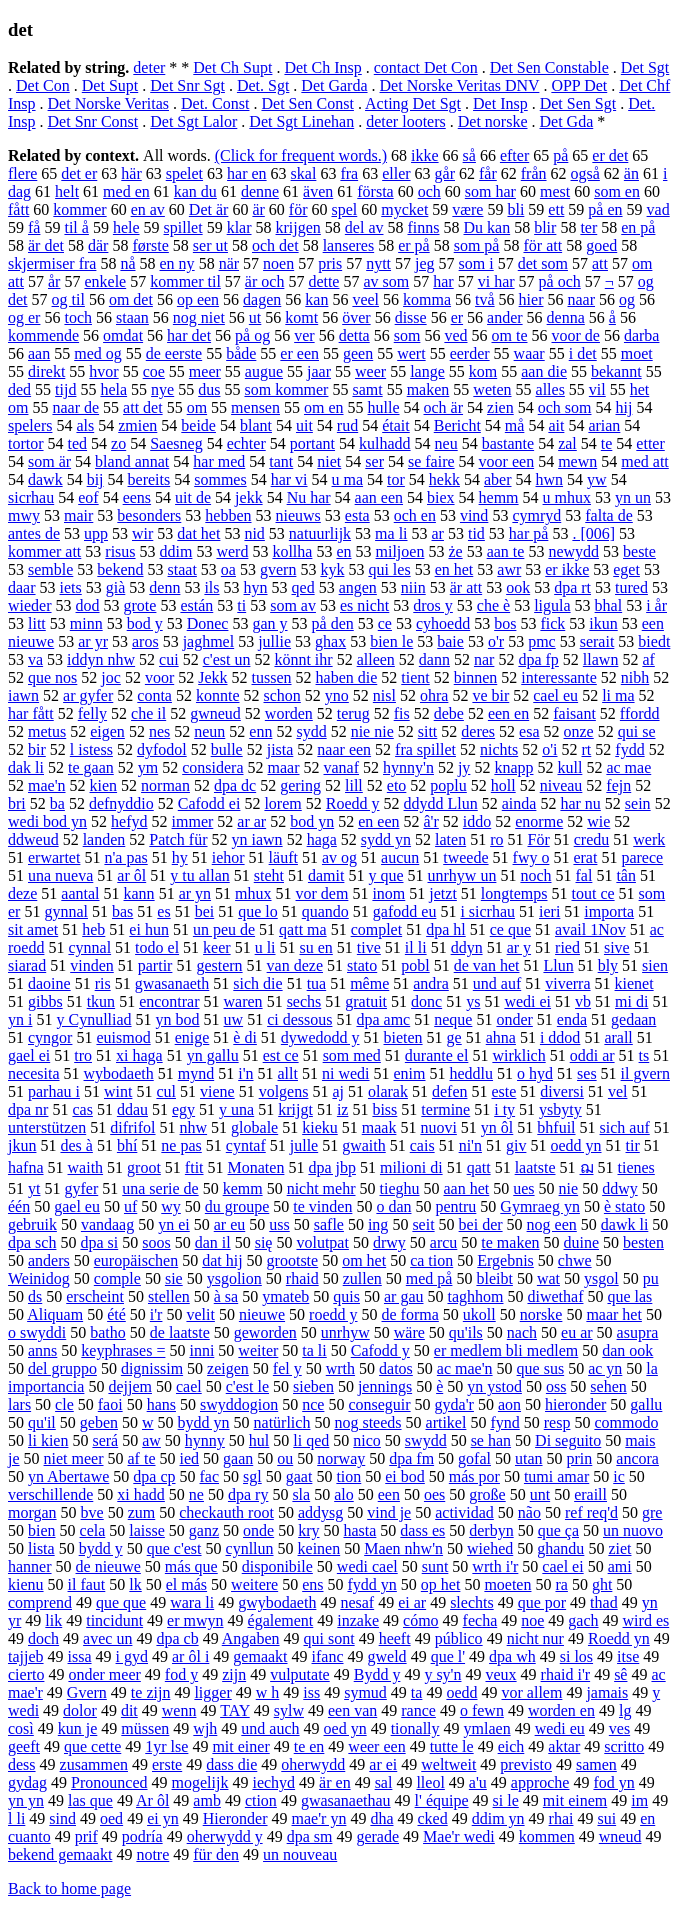 This screenshot has width=679, height=1914. I want to click on ni'n, so click(470, 1145).